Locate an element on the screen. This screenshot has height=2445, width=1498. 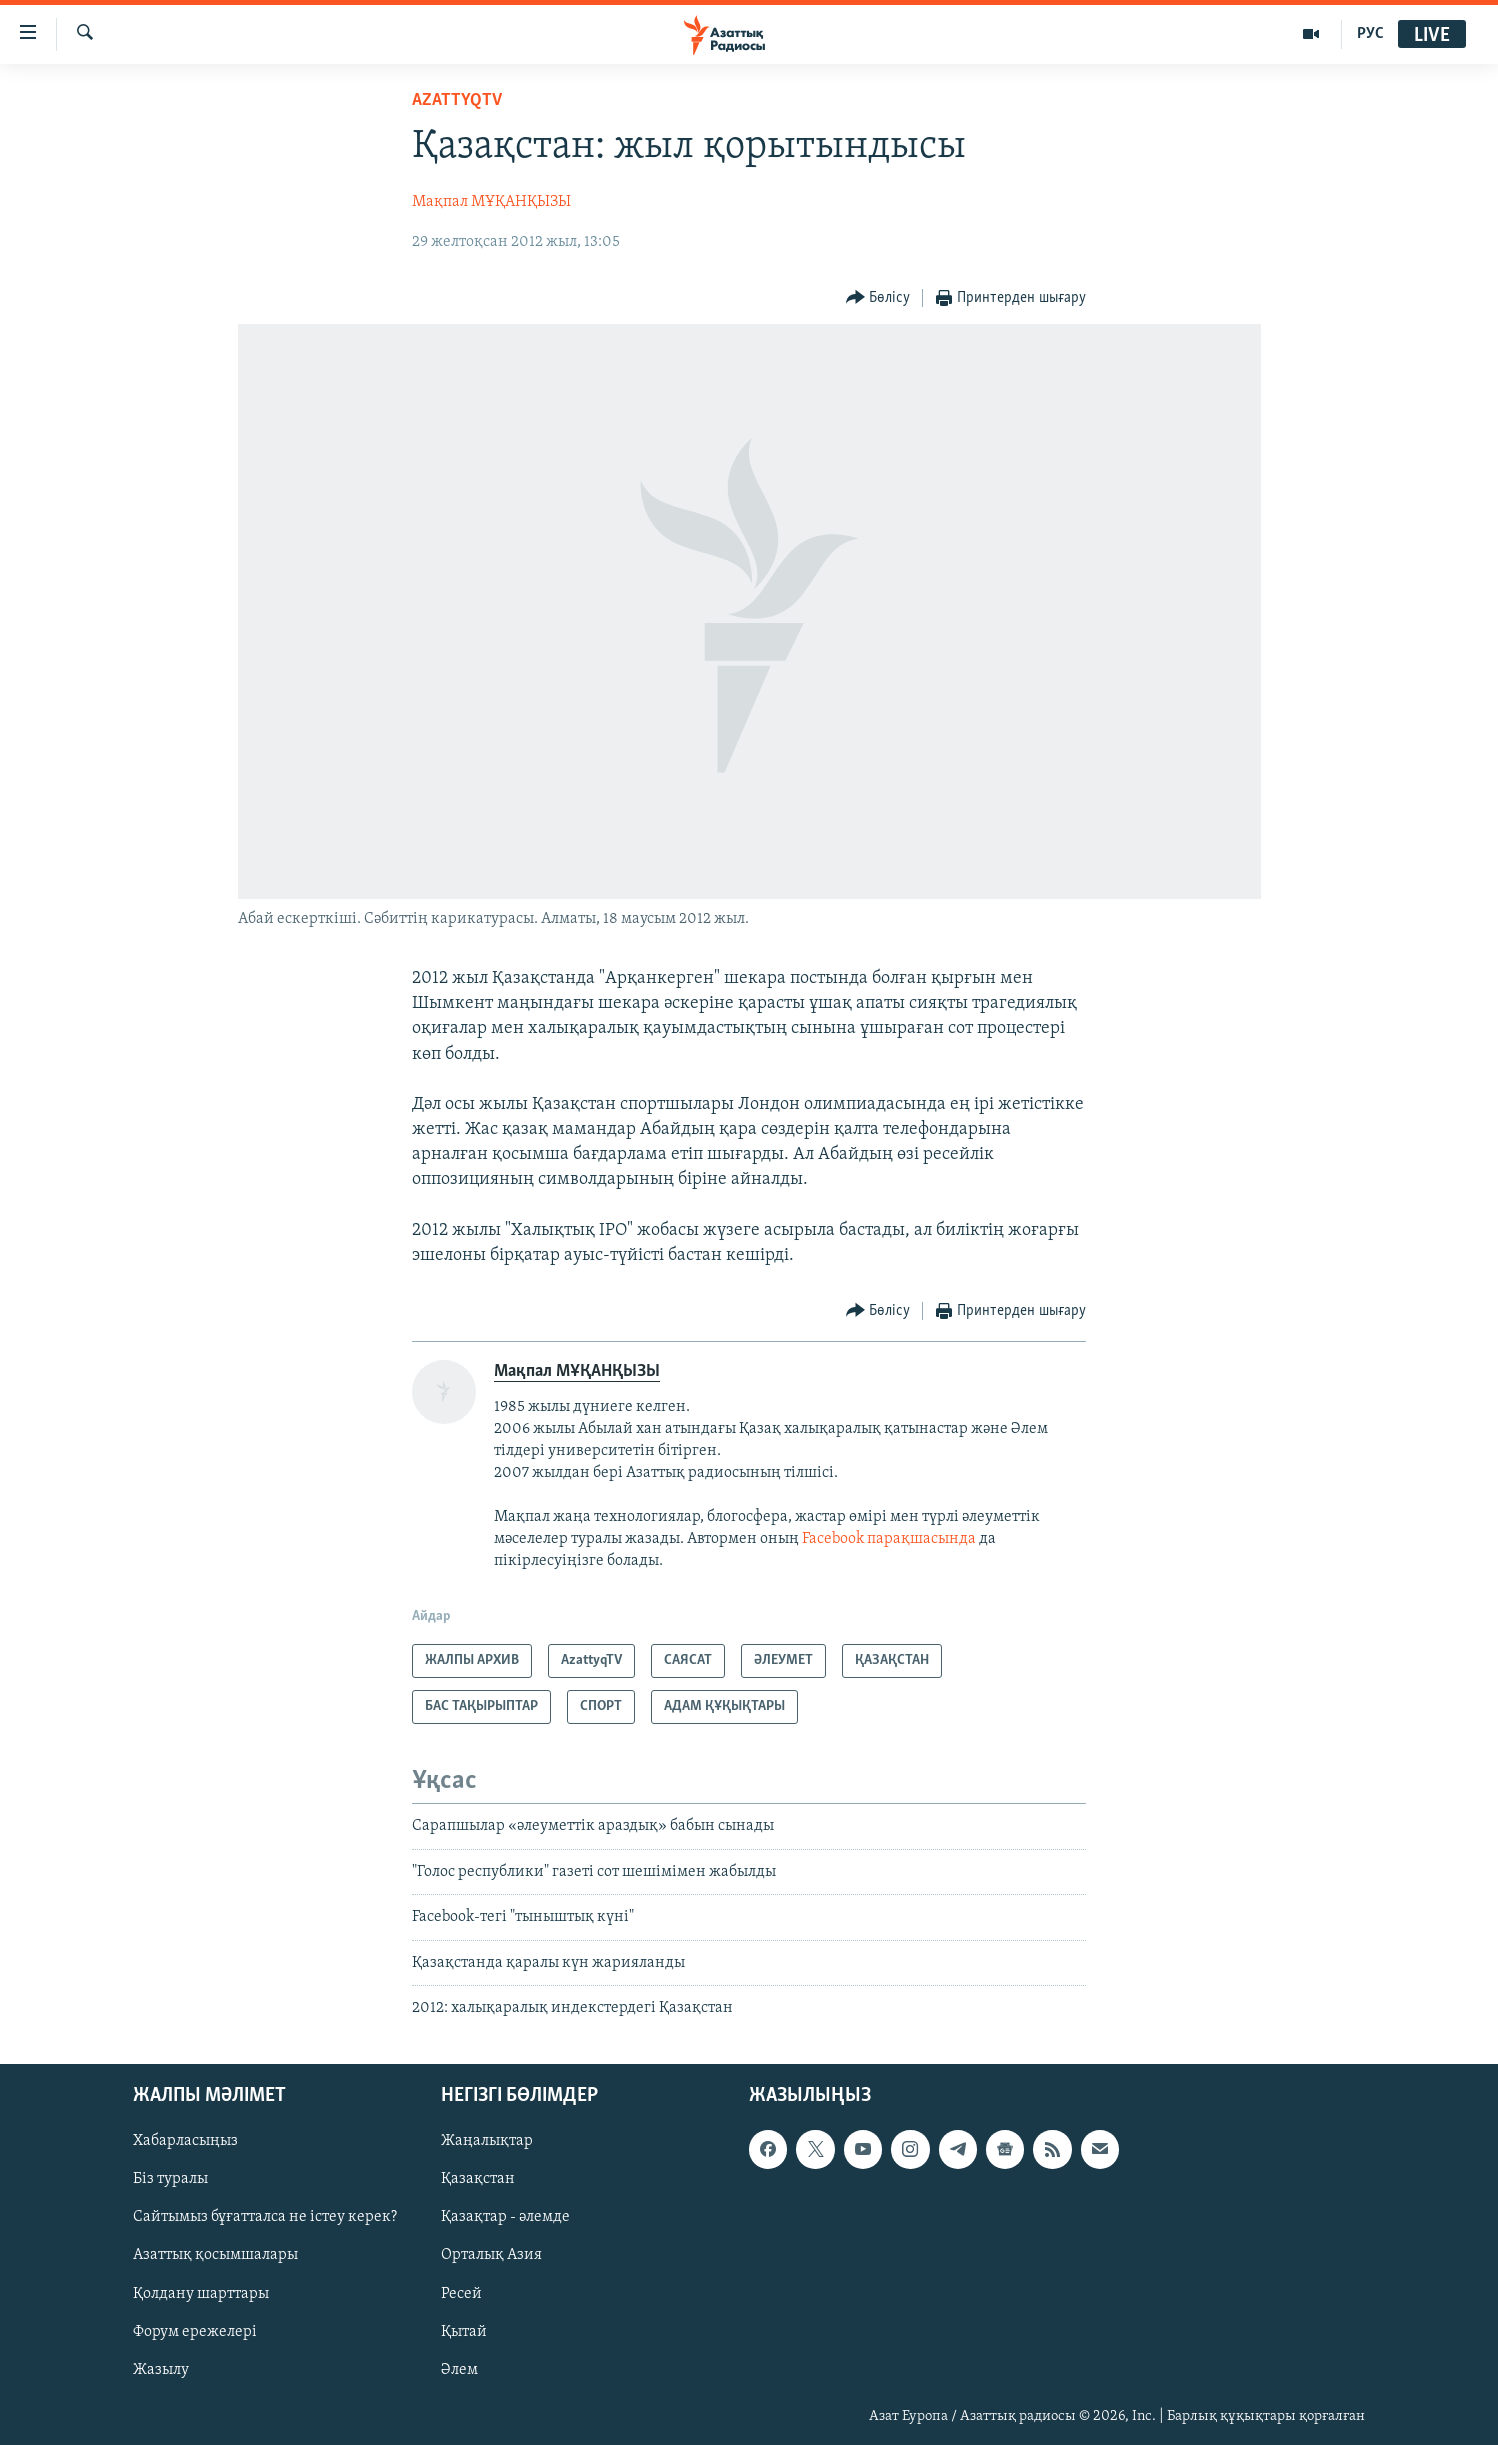
Әлем is located at coordinates (459, 2370).